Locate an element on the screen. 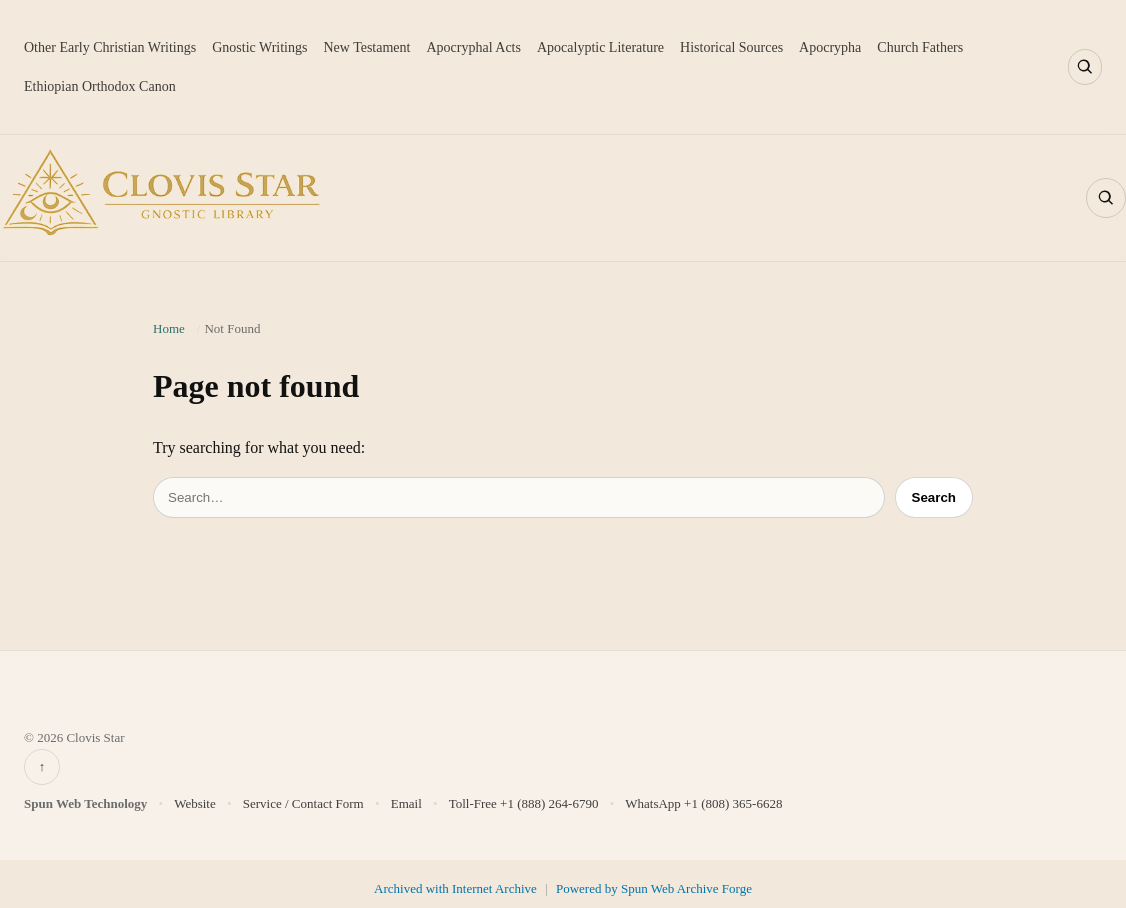 This screenshot has height=908, width=1126. Email is located at coordinates (406, 803).